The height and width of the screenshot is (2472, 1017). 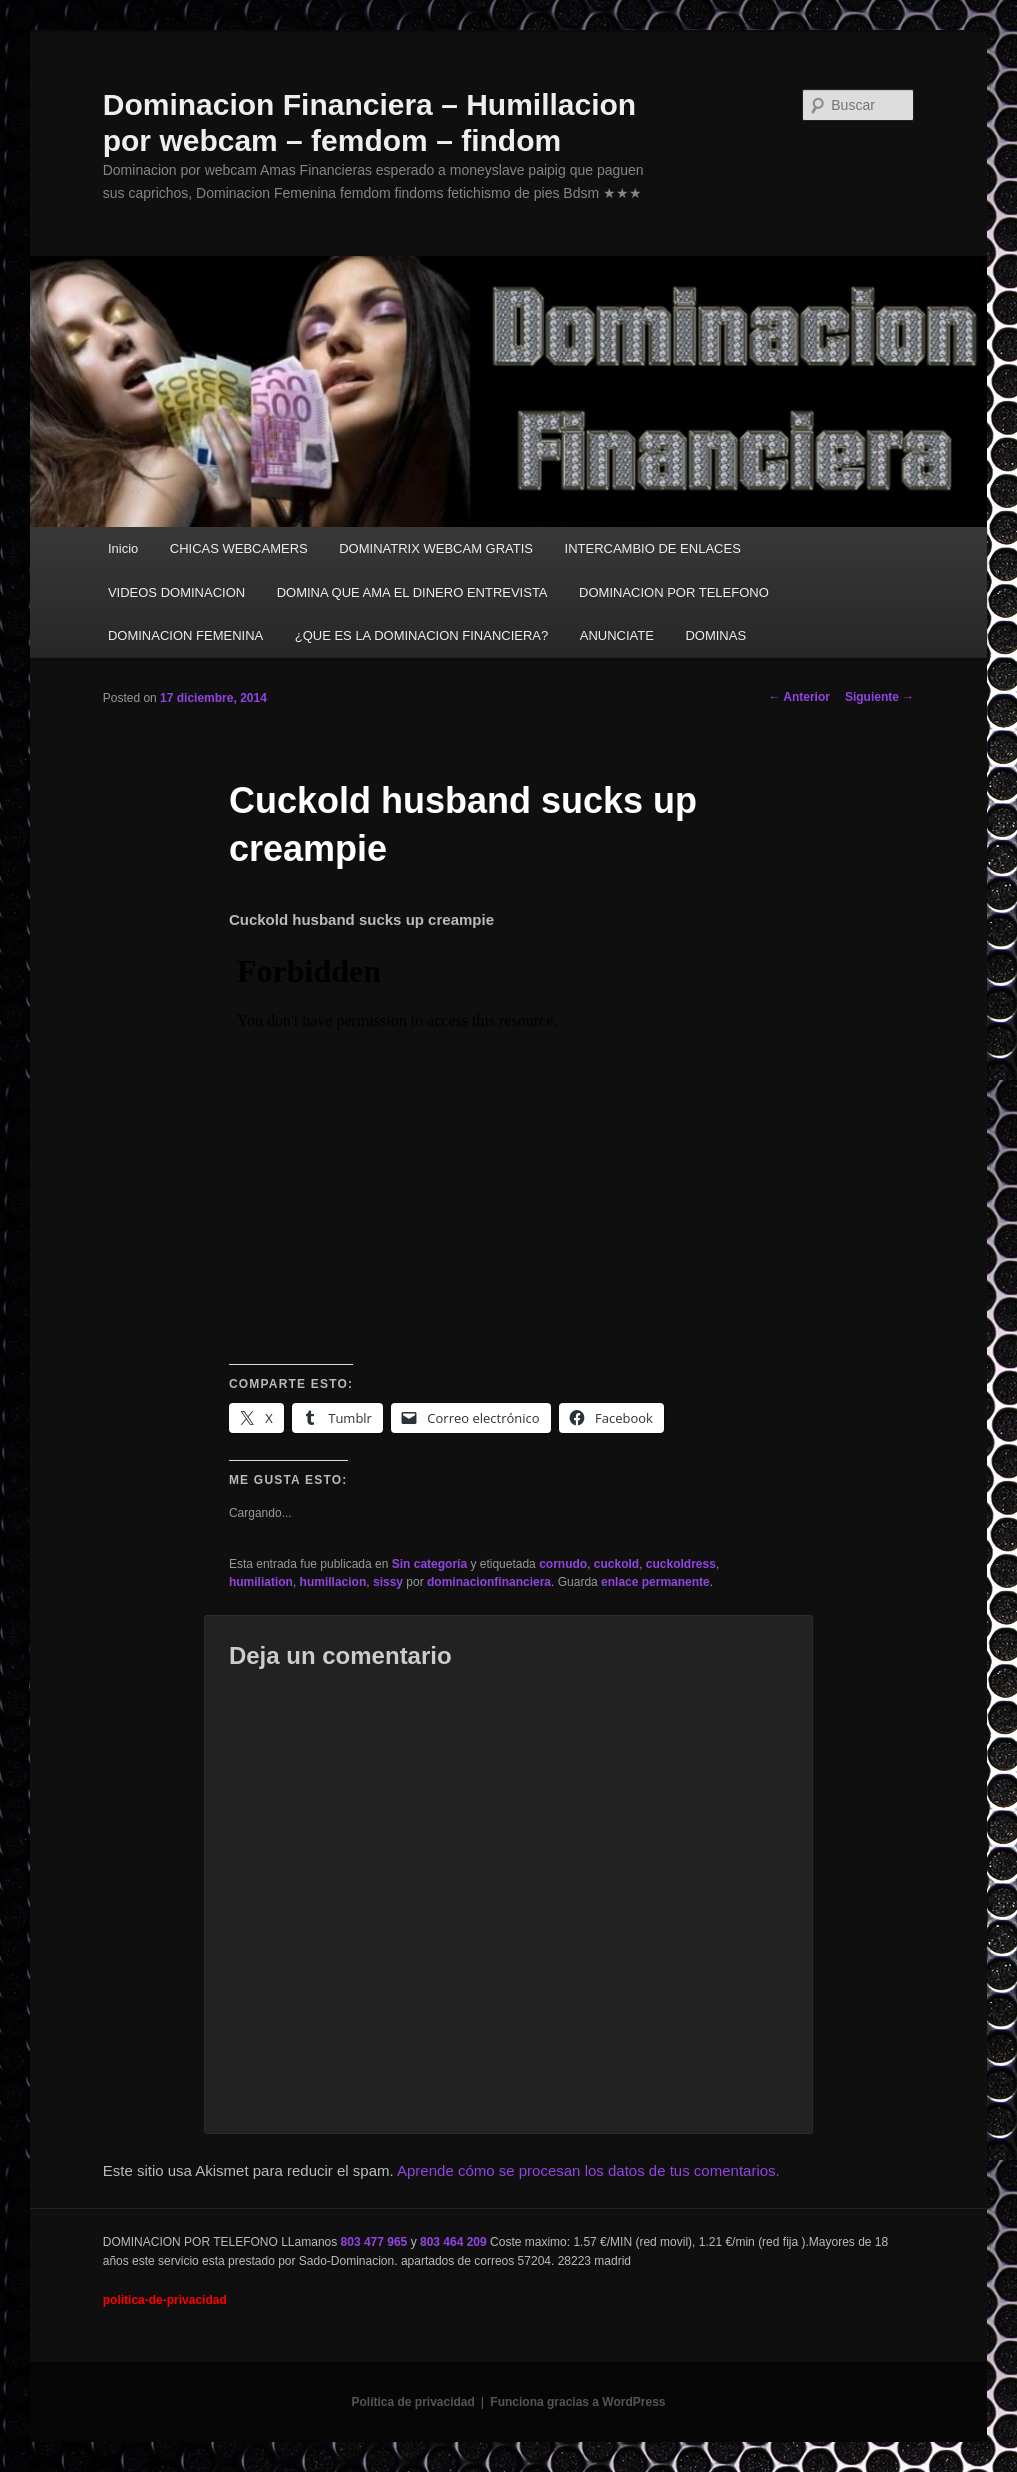 What do you see at coordinates (165, 2300) in the screenshot?
I see `politica-de-privacidad` at bounding box center [165, 2300].